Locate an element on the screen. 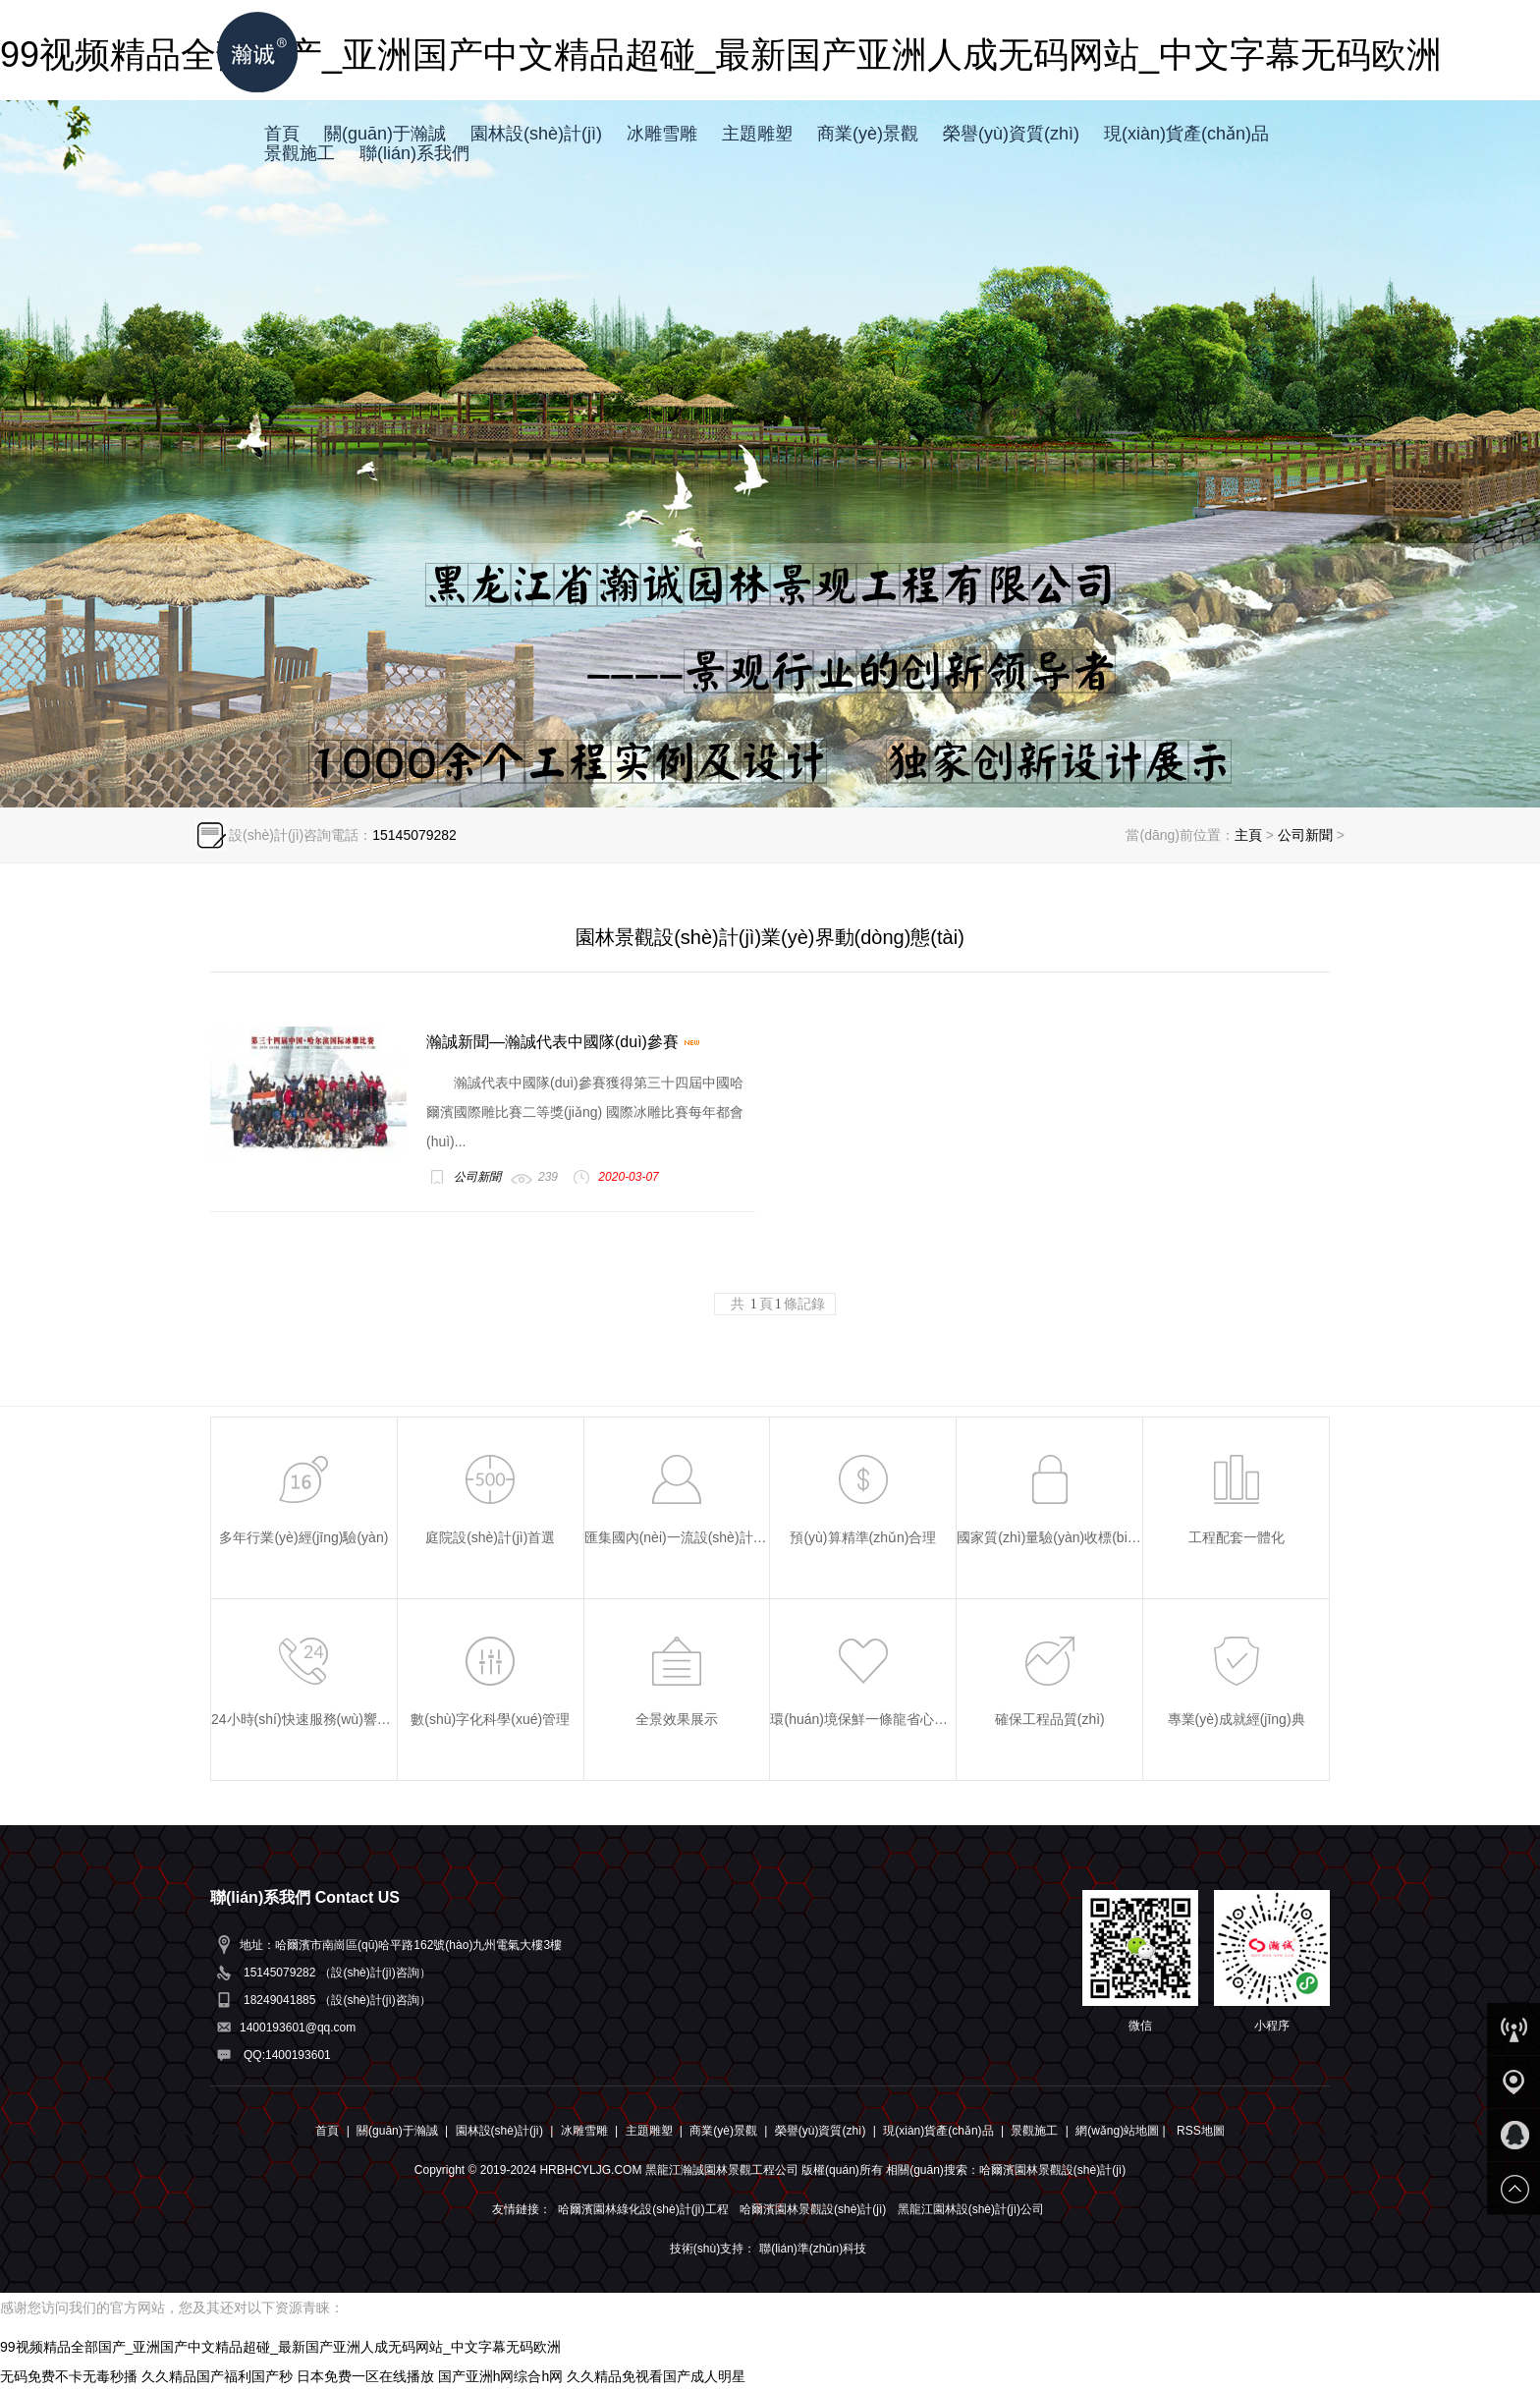 This screenshot has width=1540, height=2391. 園林設(shè)計(jì) is located at coordinates (536, 133).